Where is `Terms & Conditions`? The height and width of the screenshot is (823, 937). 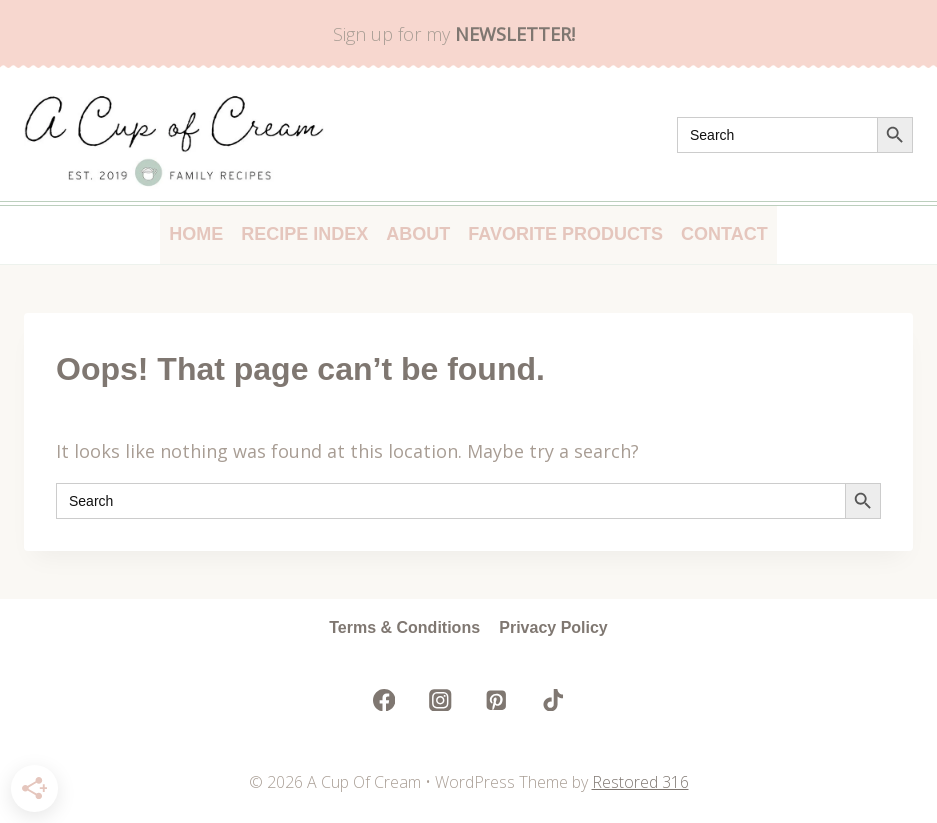
Terms & Conditions is located at coordinates (404, 627).